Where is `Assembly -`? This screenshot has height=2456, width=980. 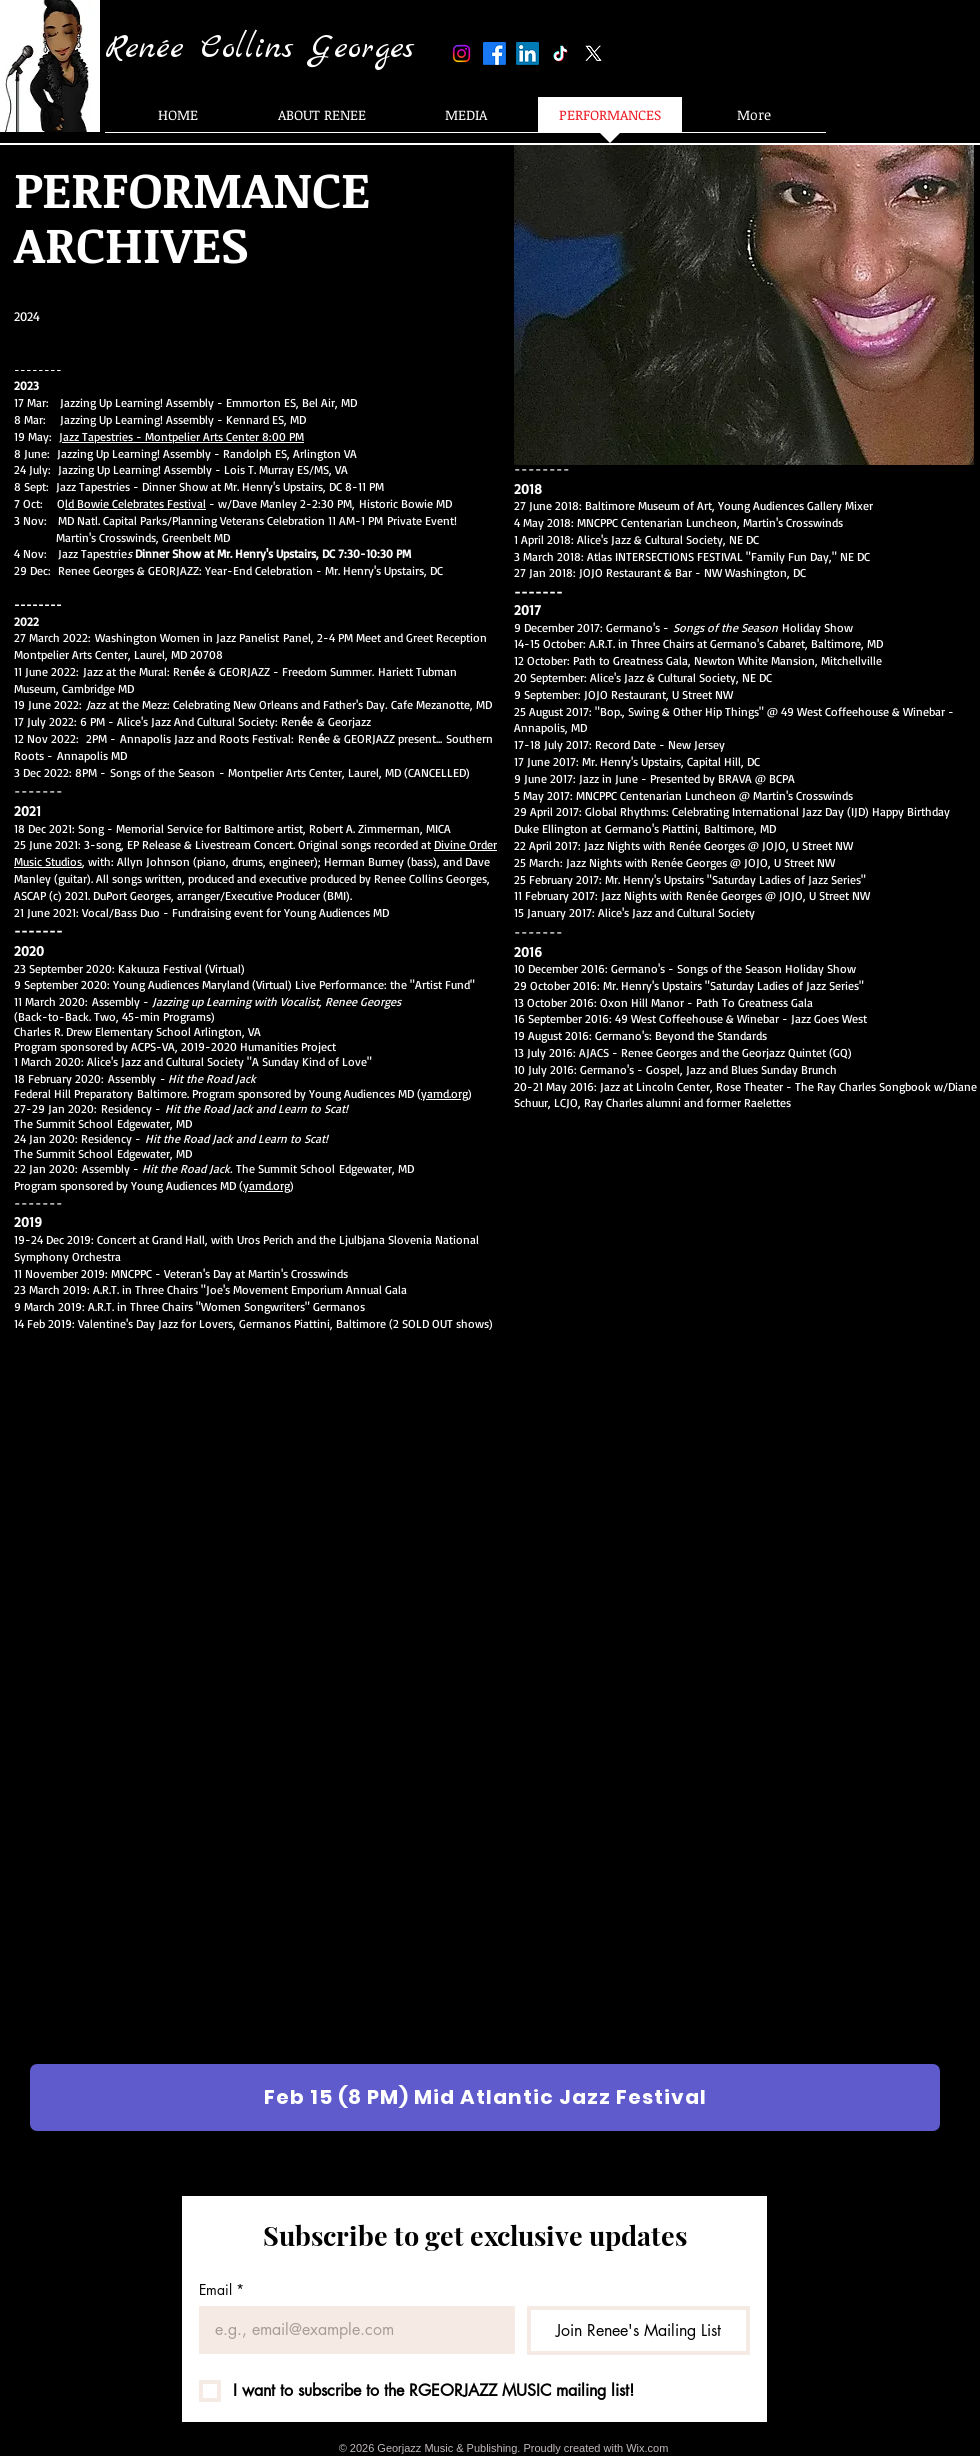
Assembly - is located at coordinates (246, 1001).